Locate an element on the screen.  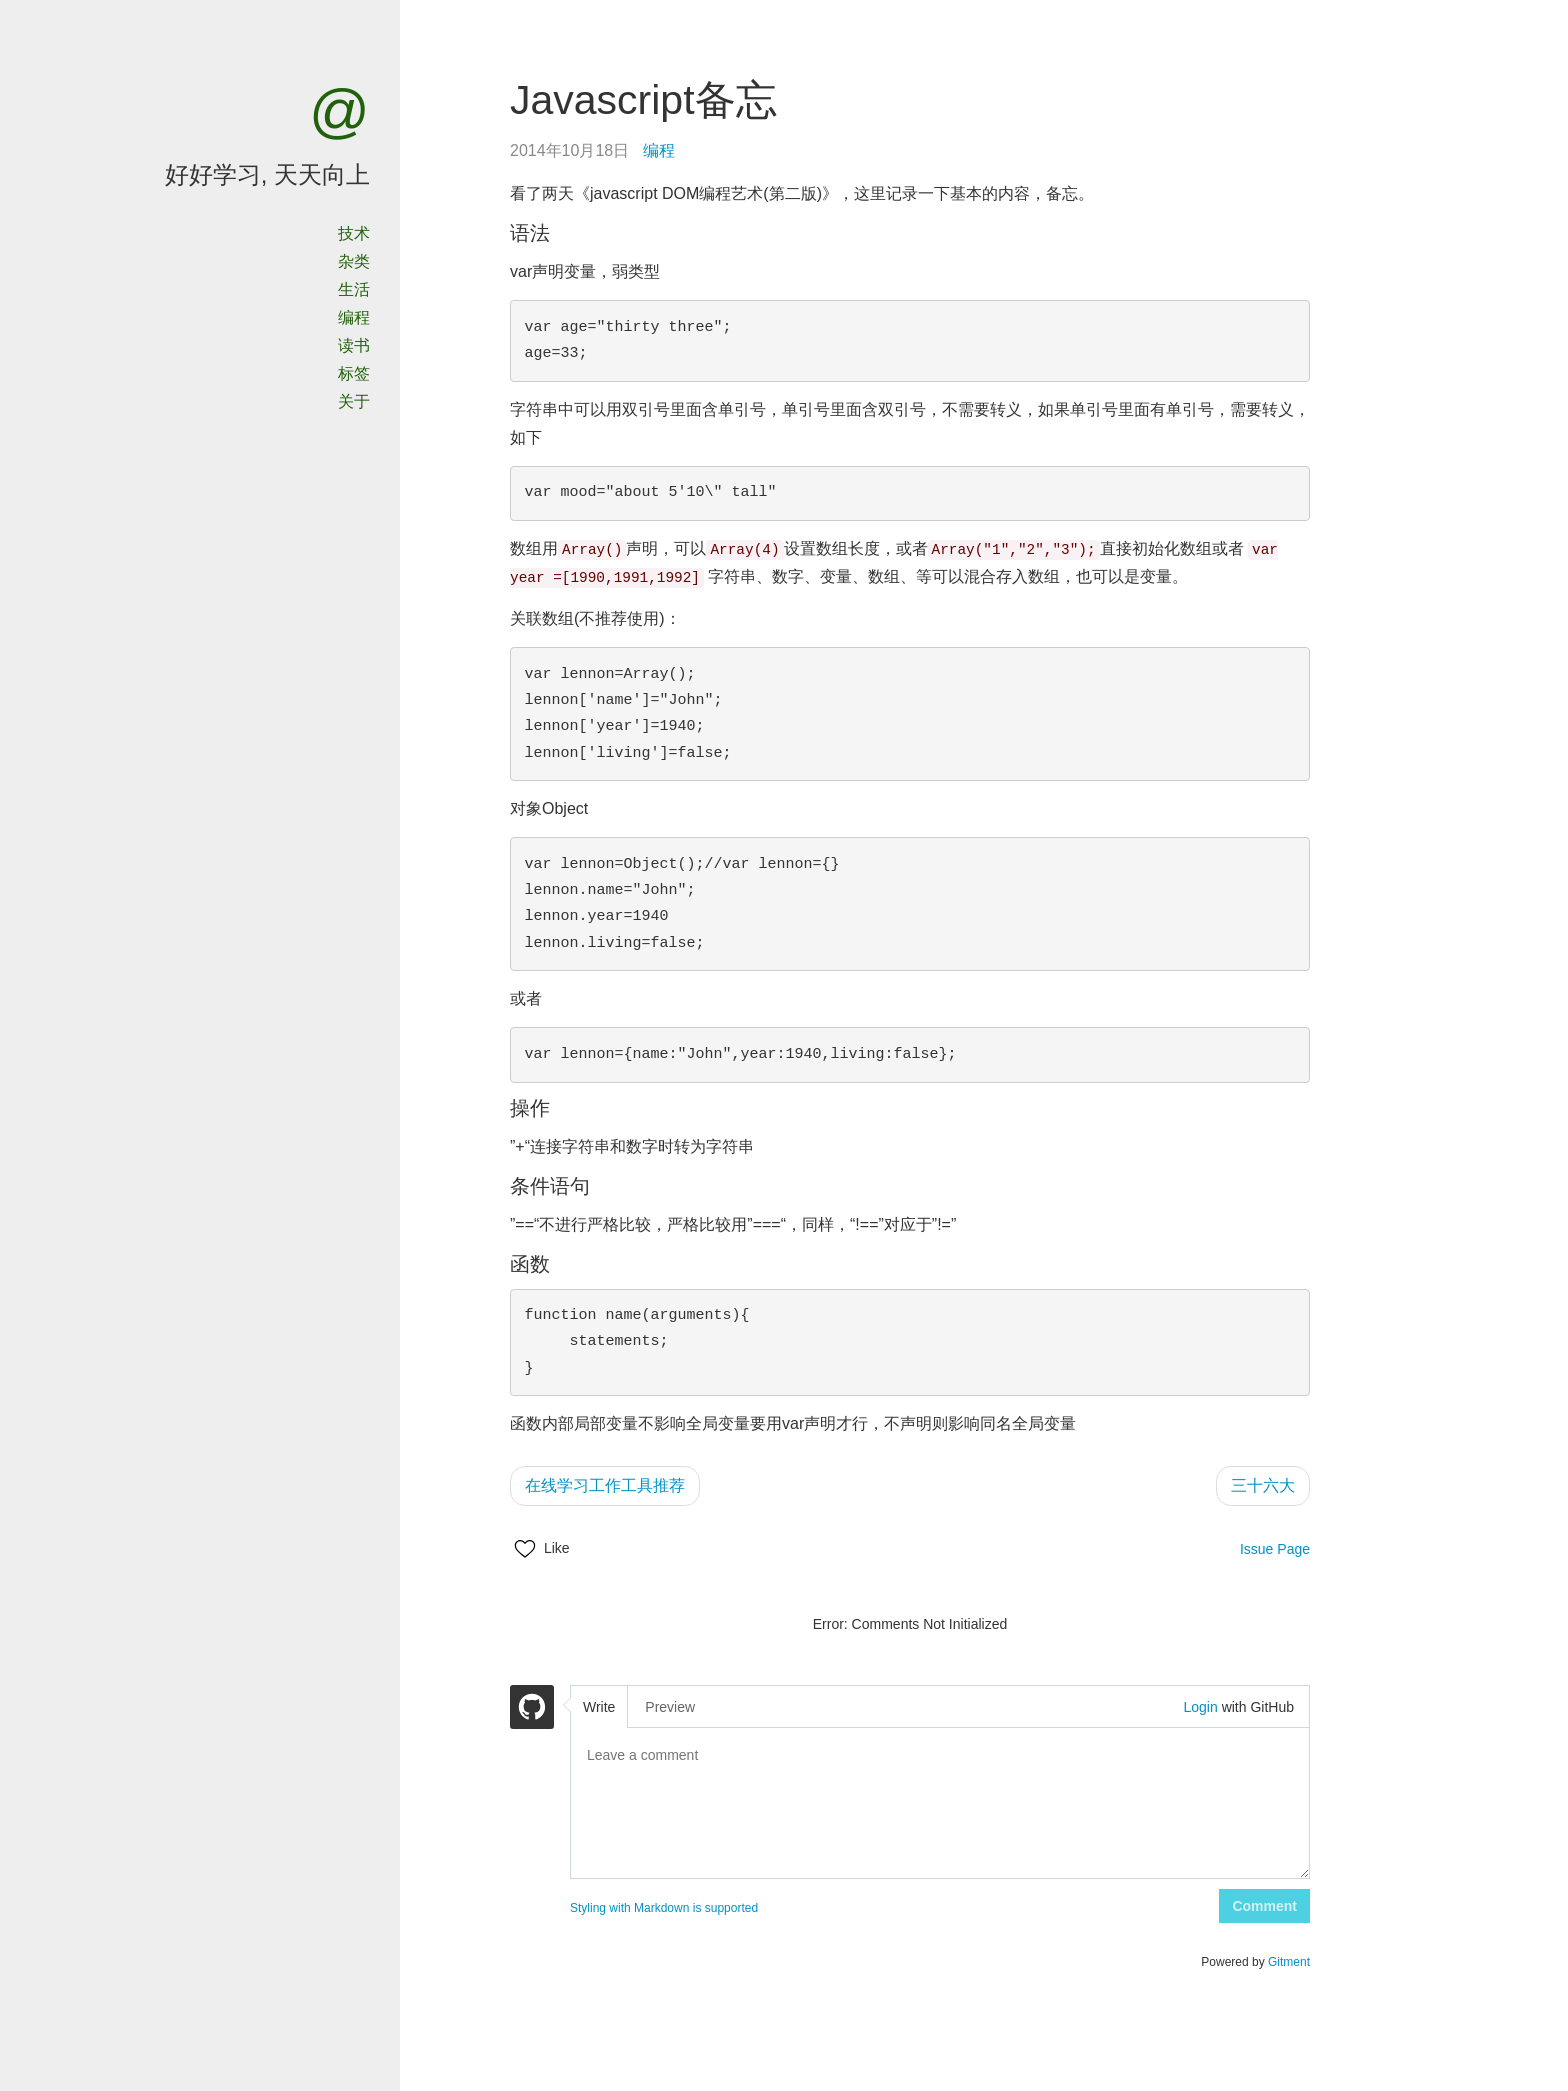
技术 is located at coordinates (354, 233).